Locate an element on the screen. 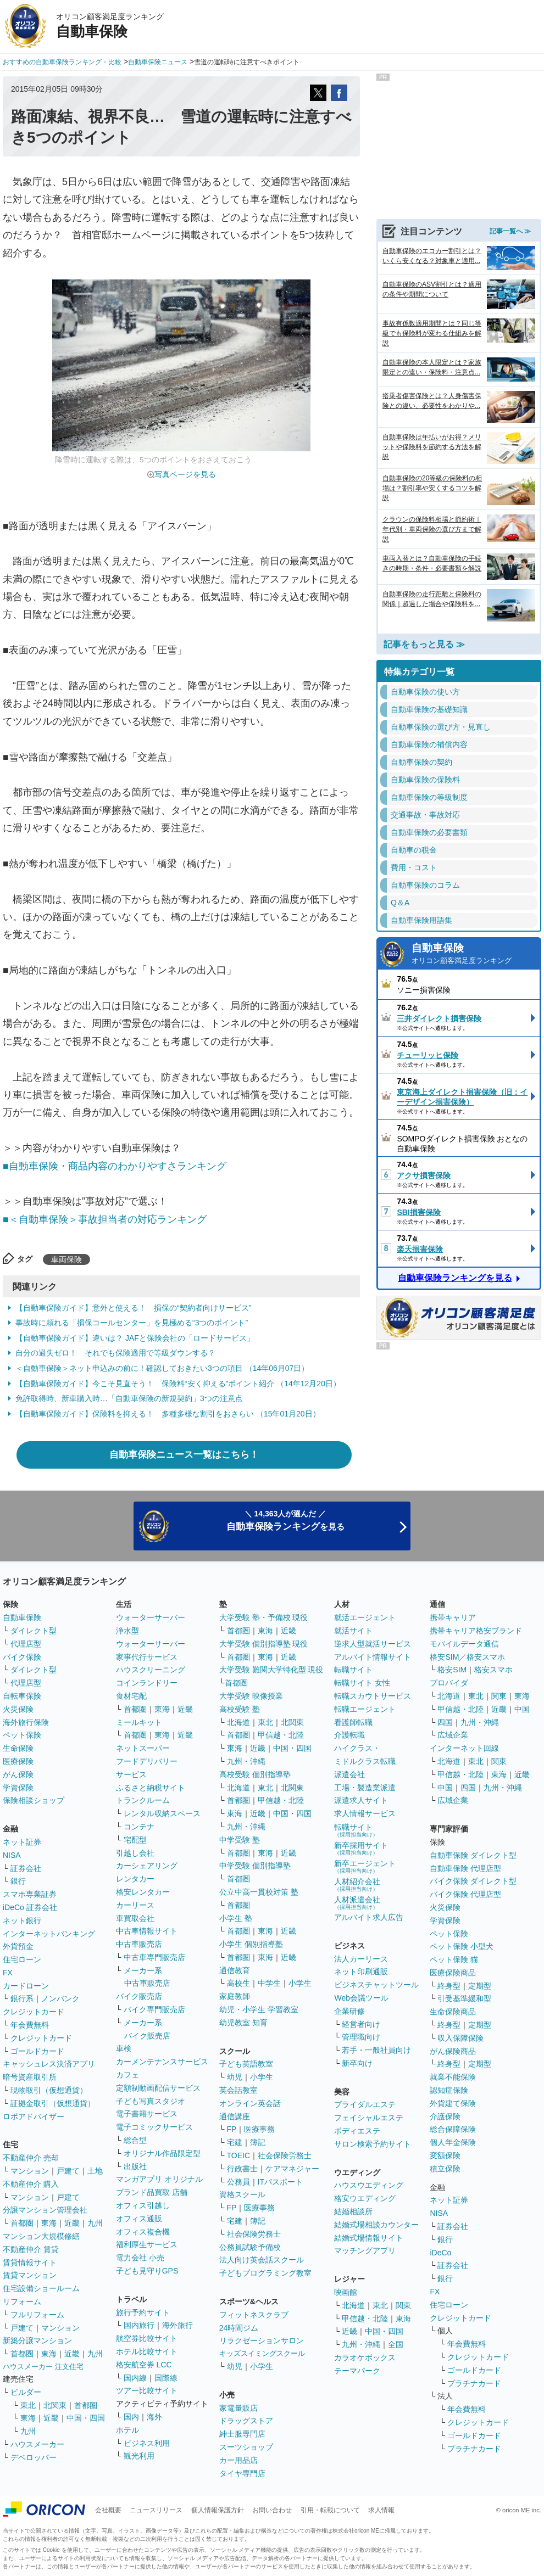 This screenshot has width=544, height=2576. 記事をもっと見る ≫ is located at coordinates (424, 644).